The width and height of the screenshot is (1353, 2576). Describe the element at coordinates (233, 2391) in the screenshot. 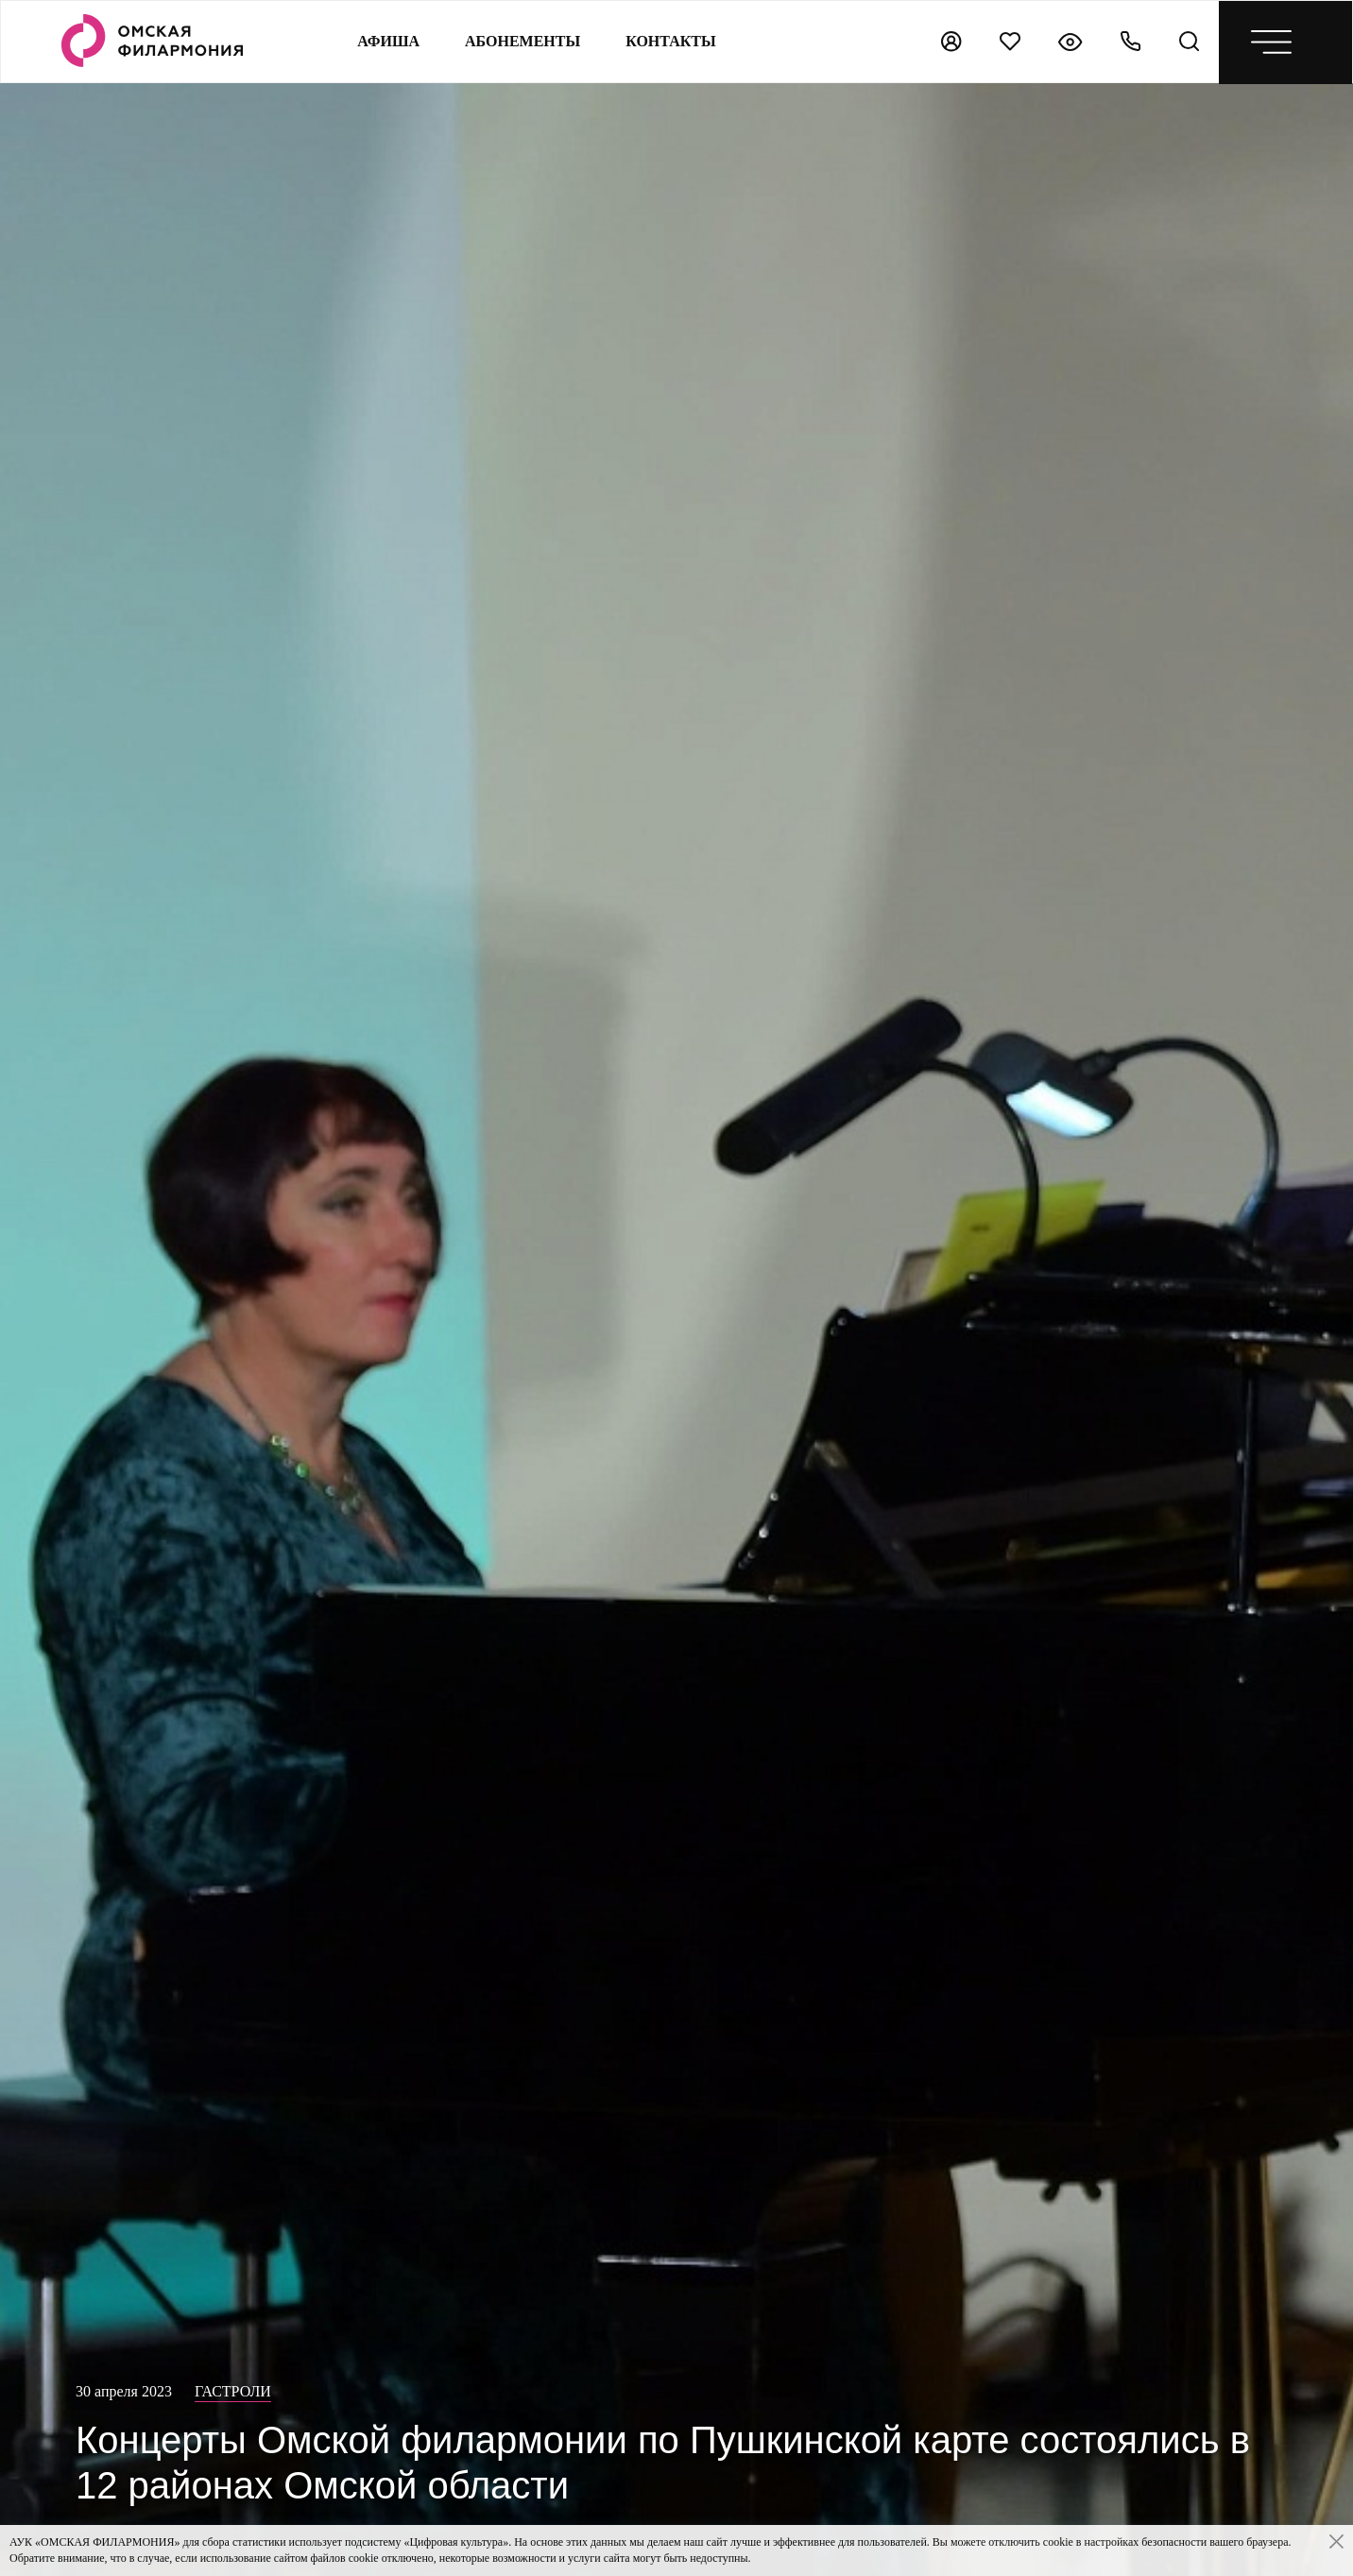

I see `Гастроли` at that location.